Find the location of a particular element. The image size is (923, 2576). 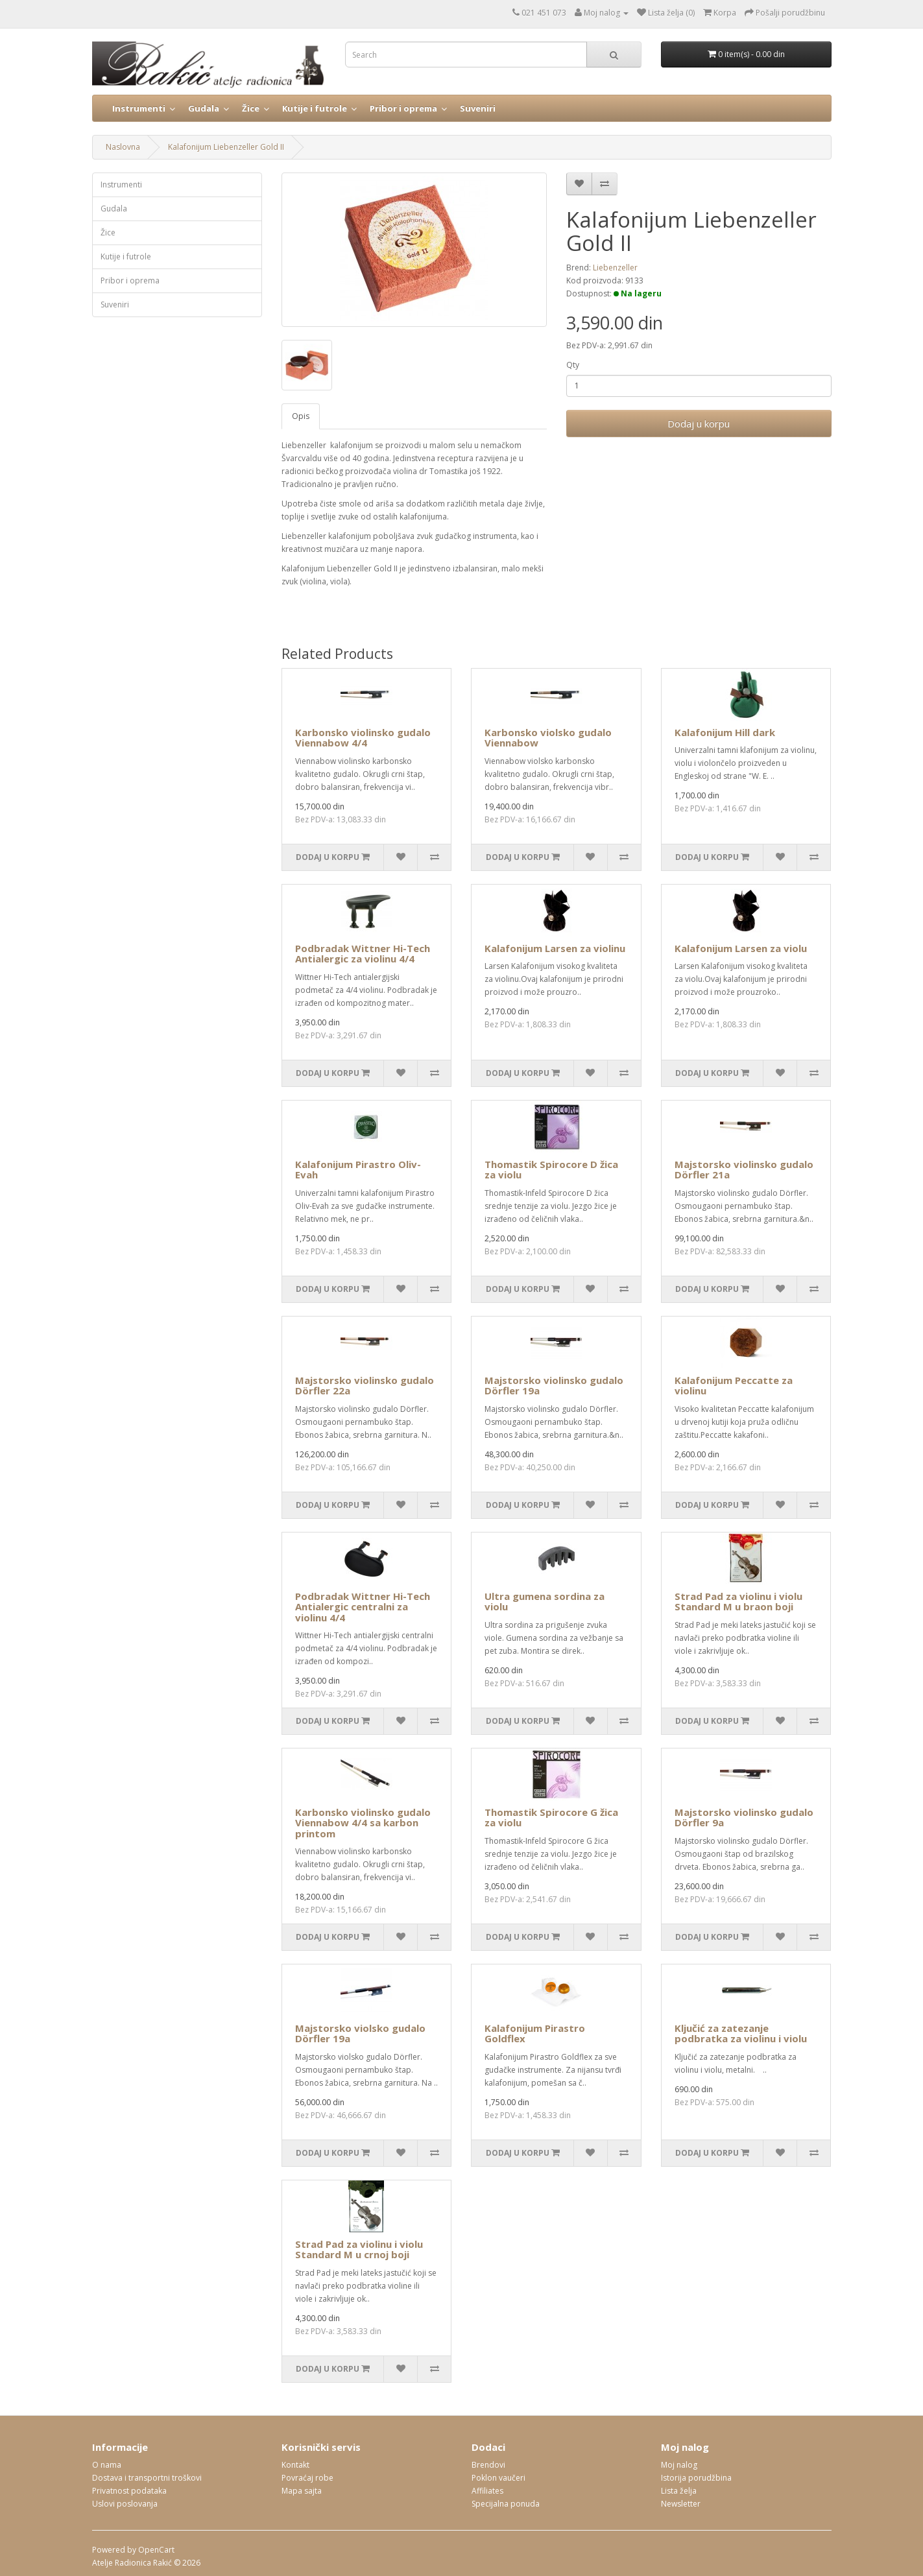

Opis is located at coordinates (300, 416).